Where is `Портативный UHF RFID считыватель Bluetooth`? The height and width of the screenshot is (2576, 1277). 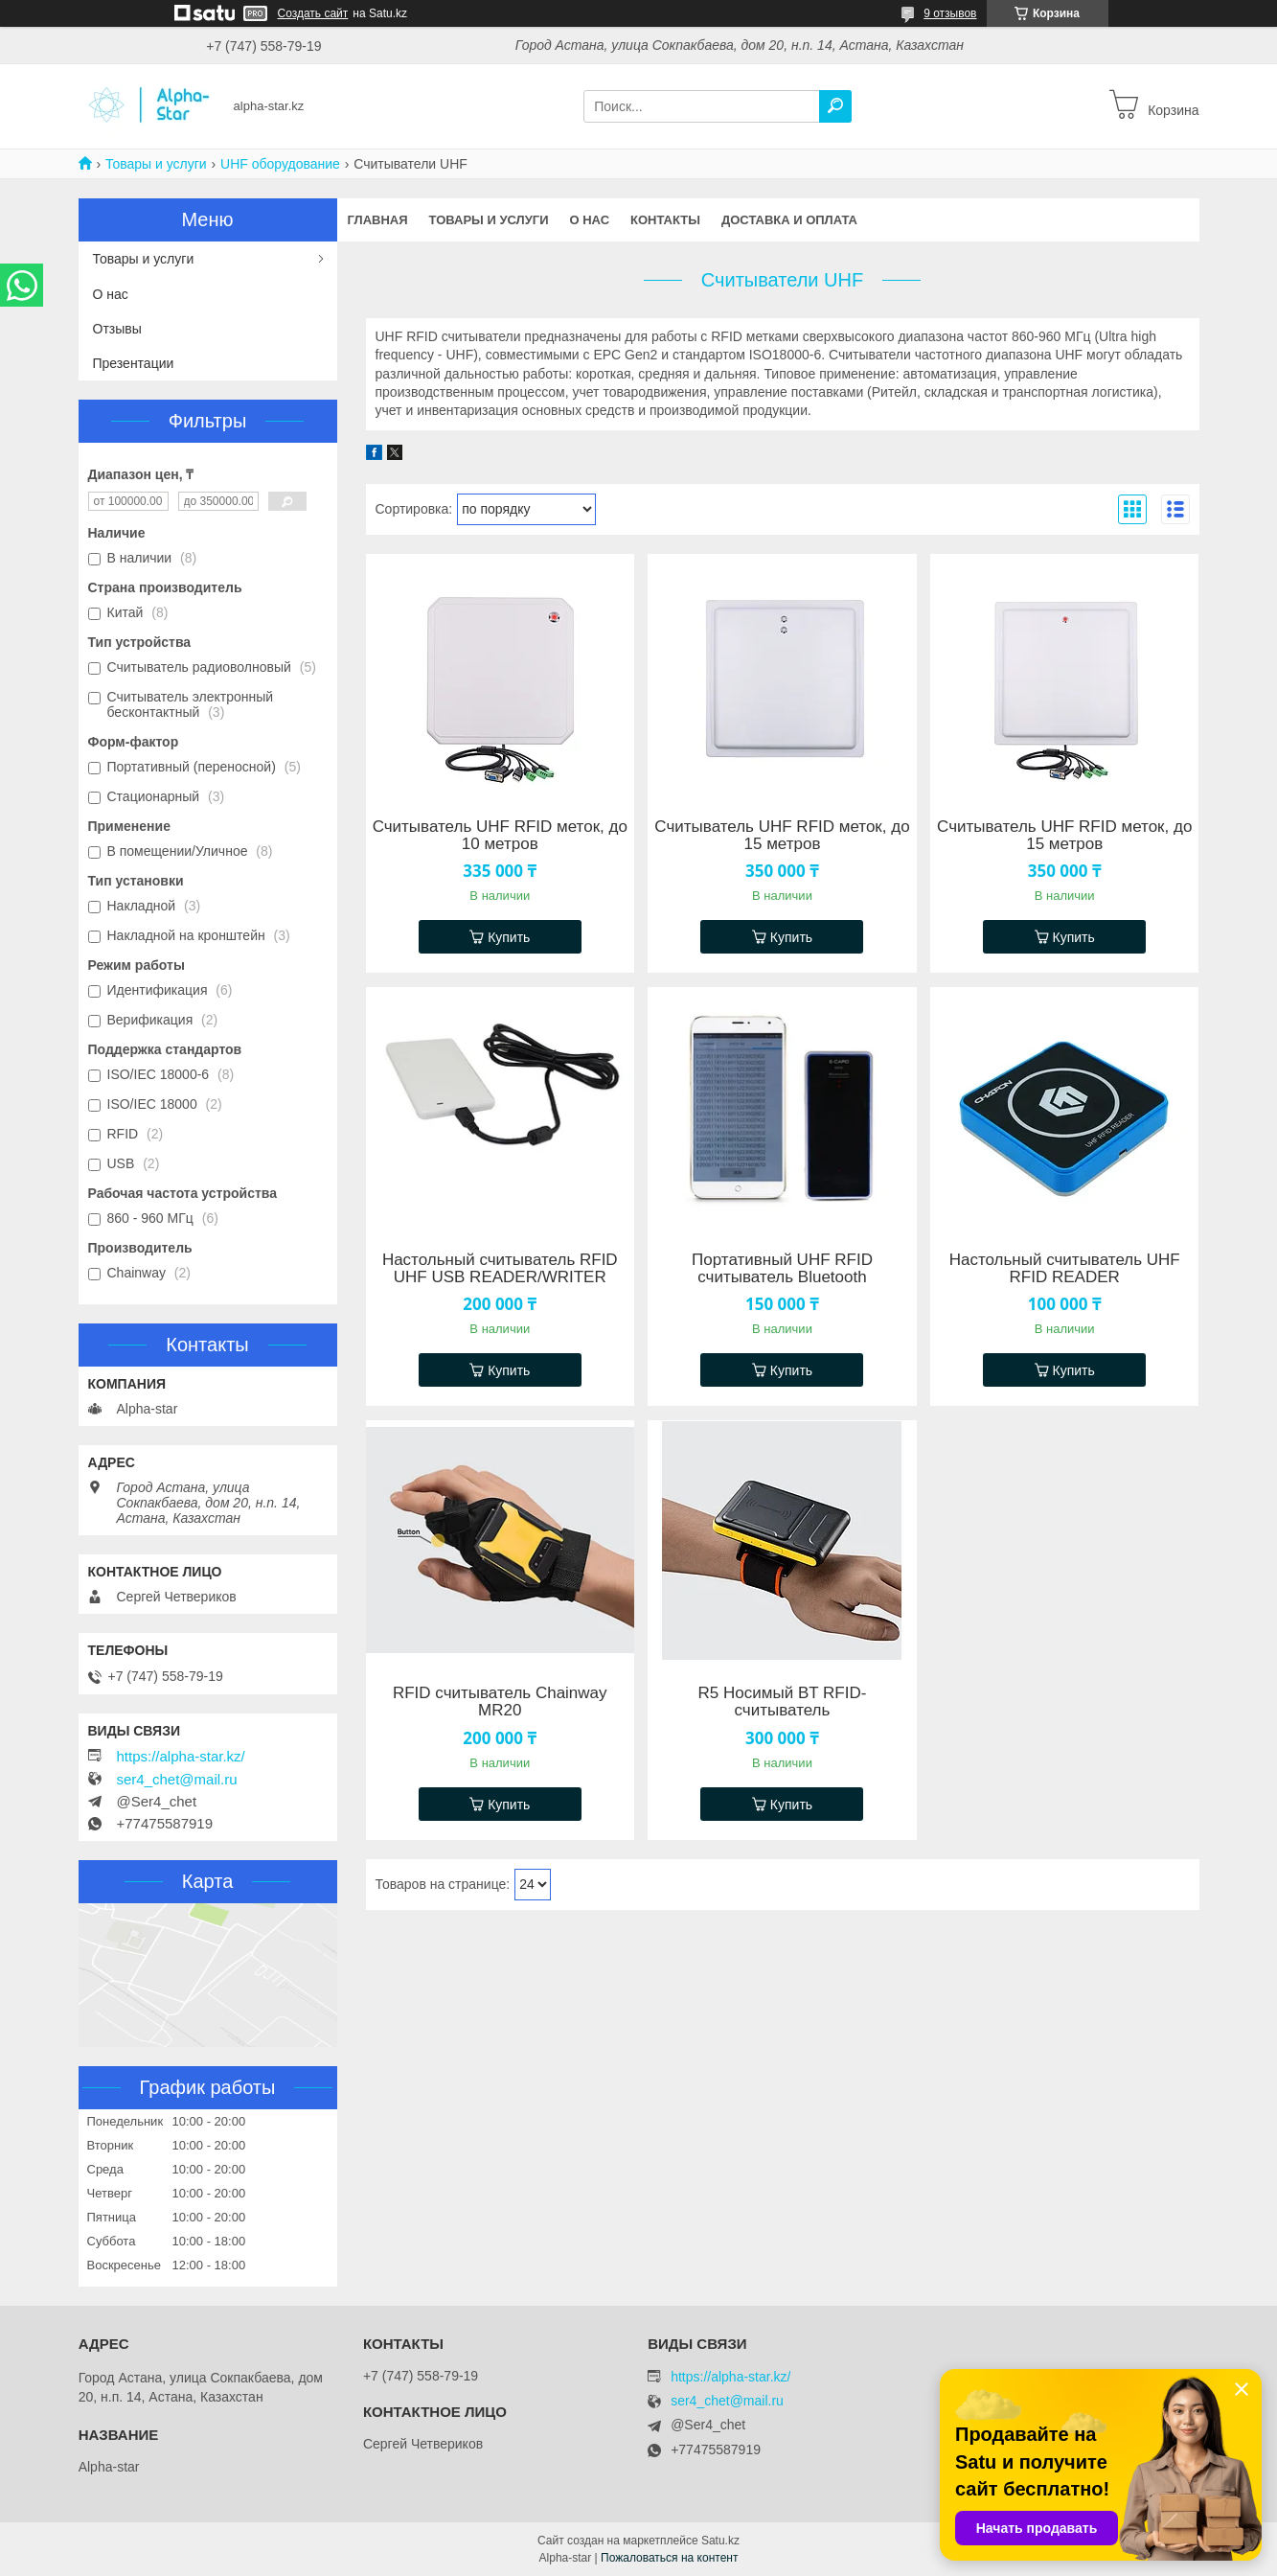
Портативный UHF RFID считыватель Bluetooth is located at coordinates (782, 1269).